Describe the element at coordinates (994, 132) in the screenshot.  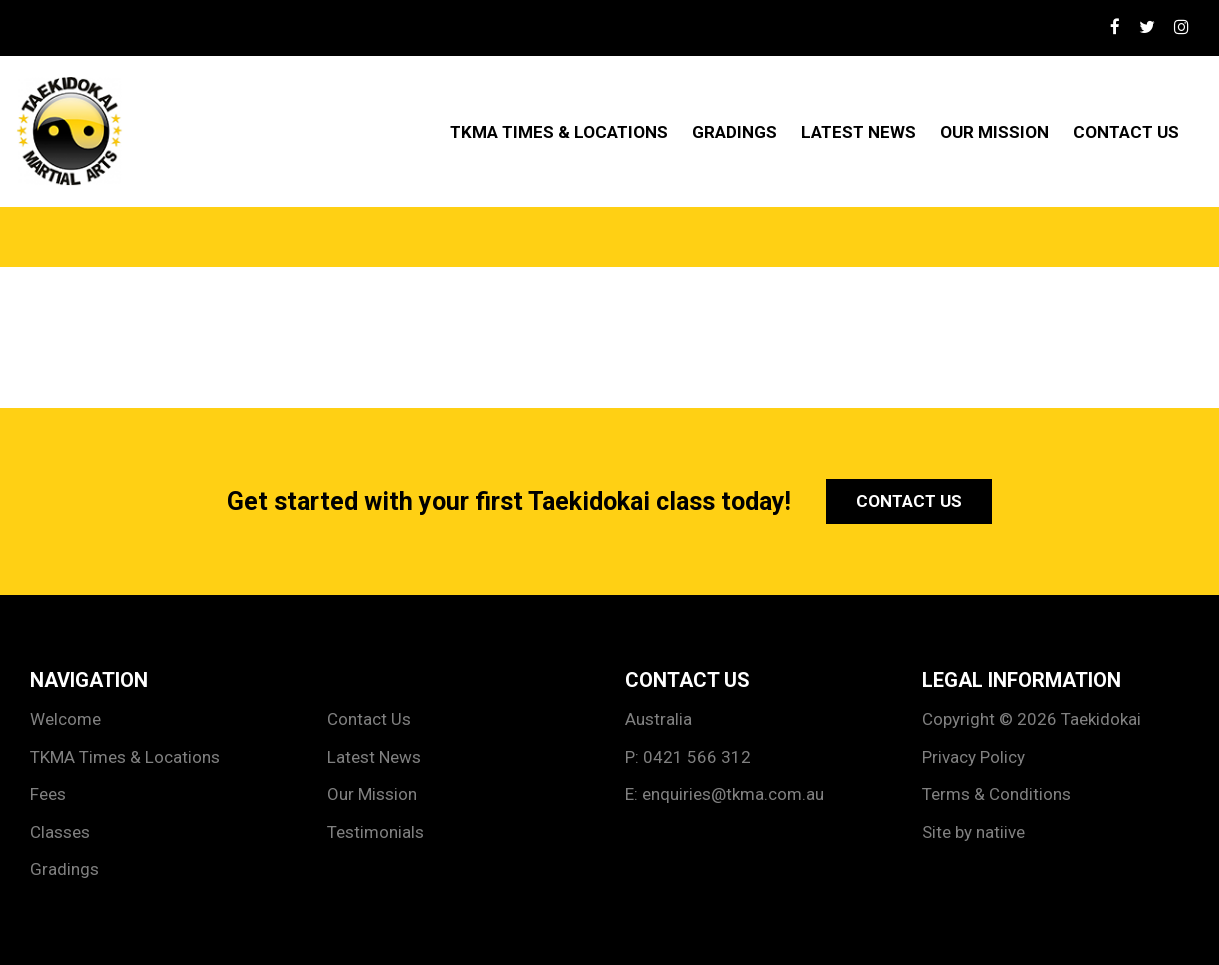
I see `Our Mission` at that location.